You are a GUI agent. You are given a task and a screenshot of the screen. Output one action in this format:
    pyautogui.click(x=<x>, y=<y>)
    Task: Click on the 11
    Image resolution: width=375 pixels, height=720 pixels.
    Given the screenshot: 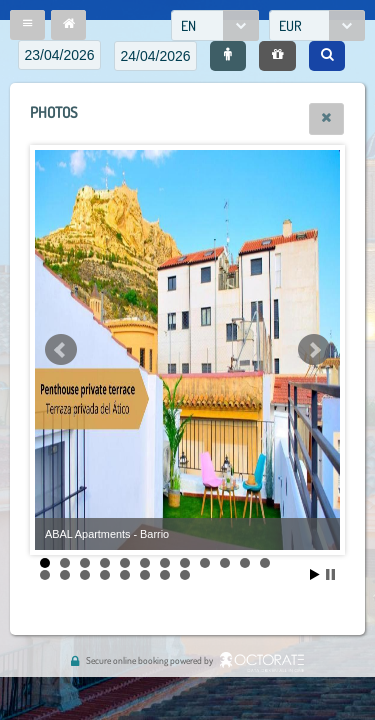 What is the action you would take?
    pyautogui.click(x=245, y=563)
    